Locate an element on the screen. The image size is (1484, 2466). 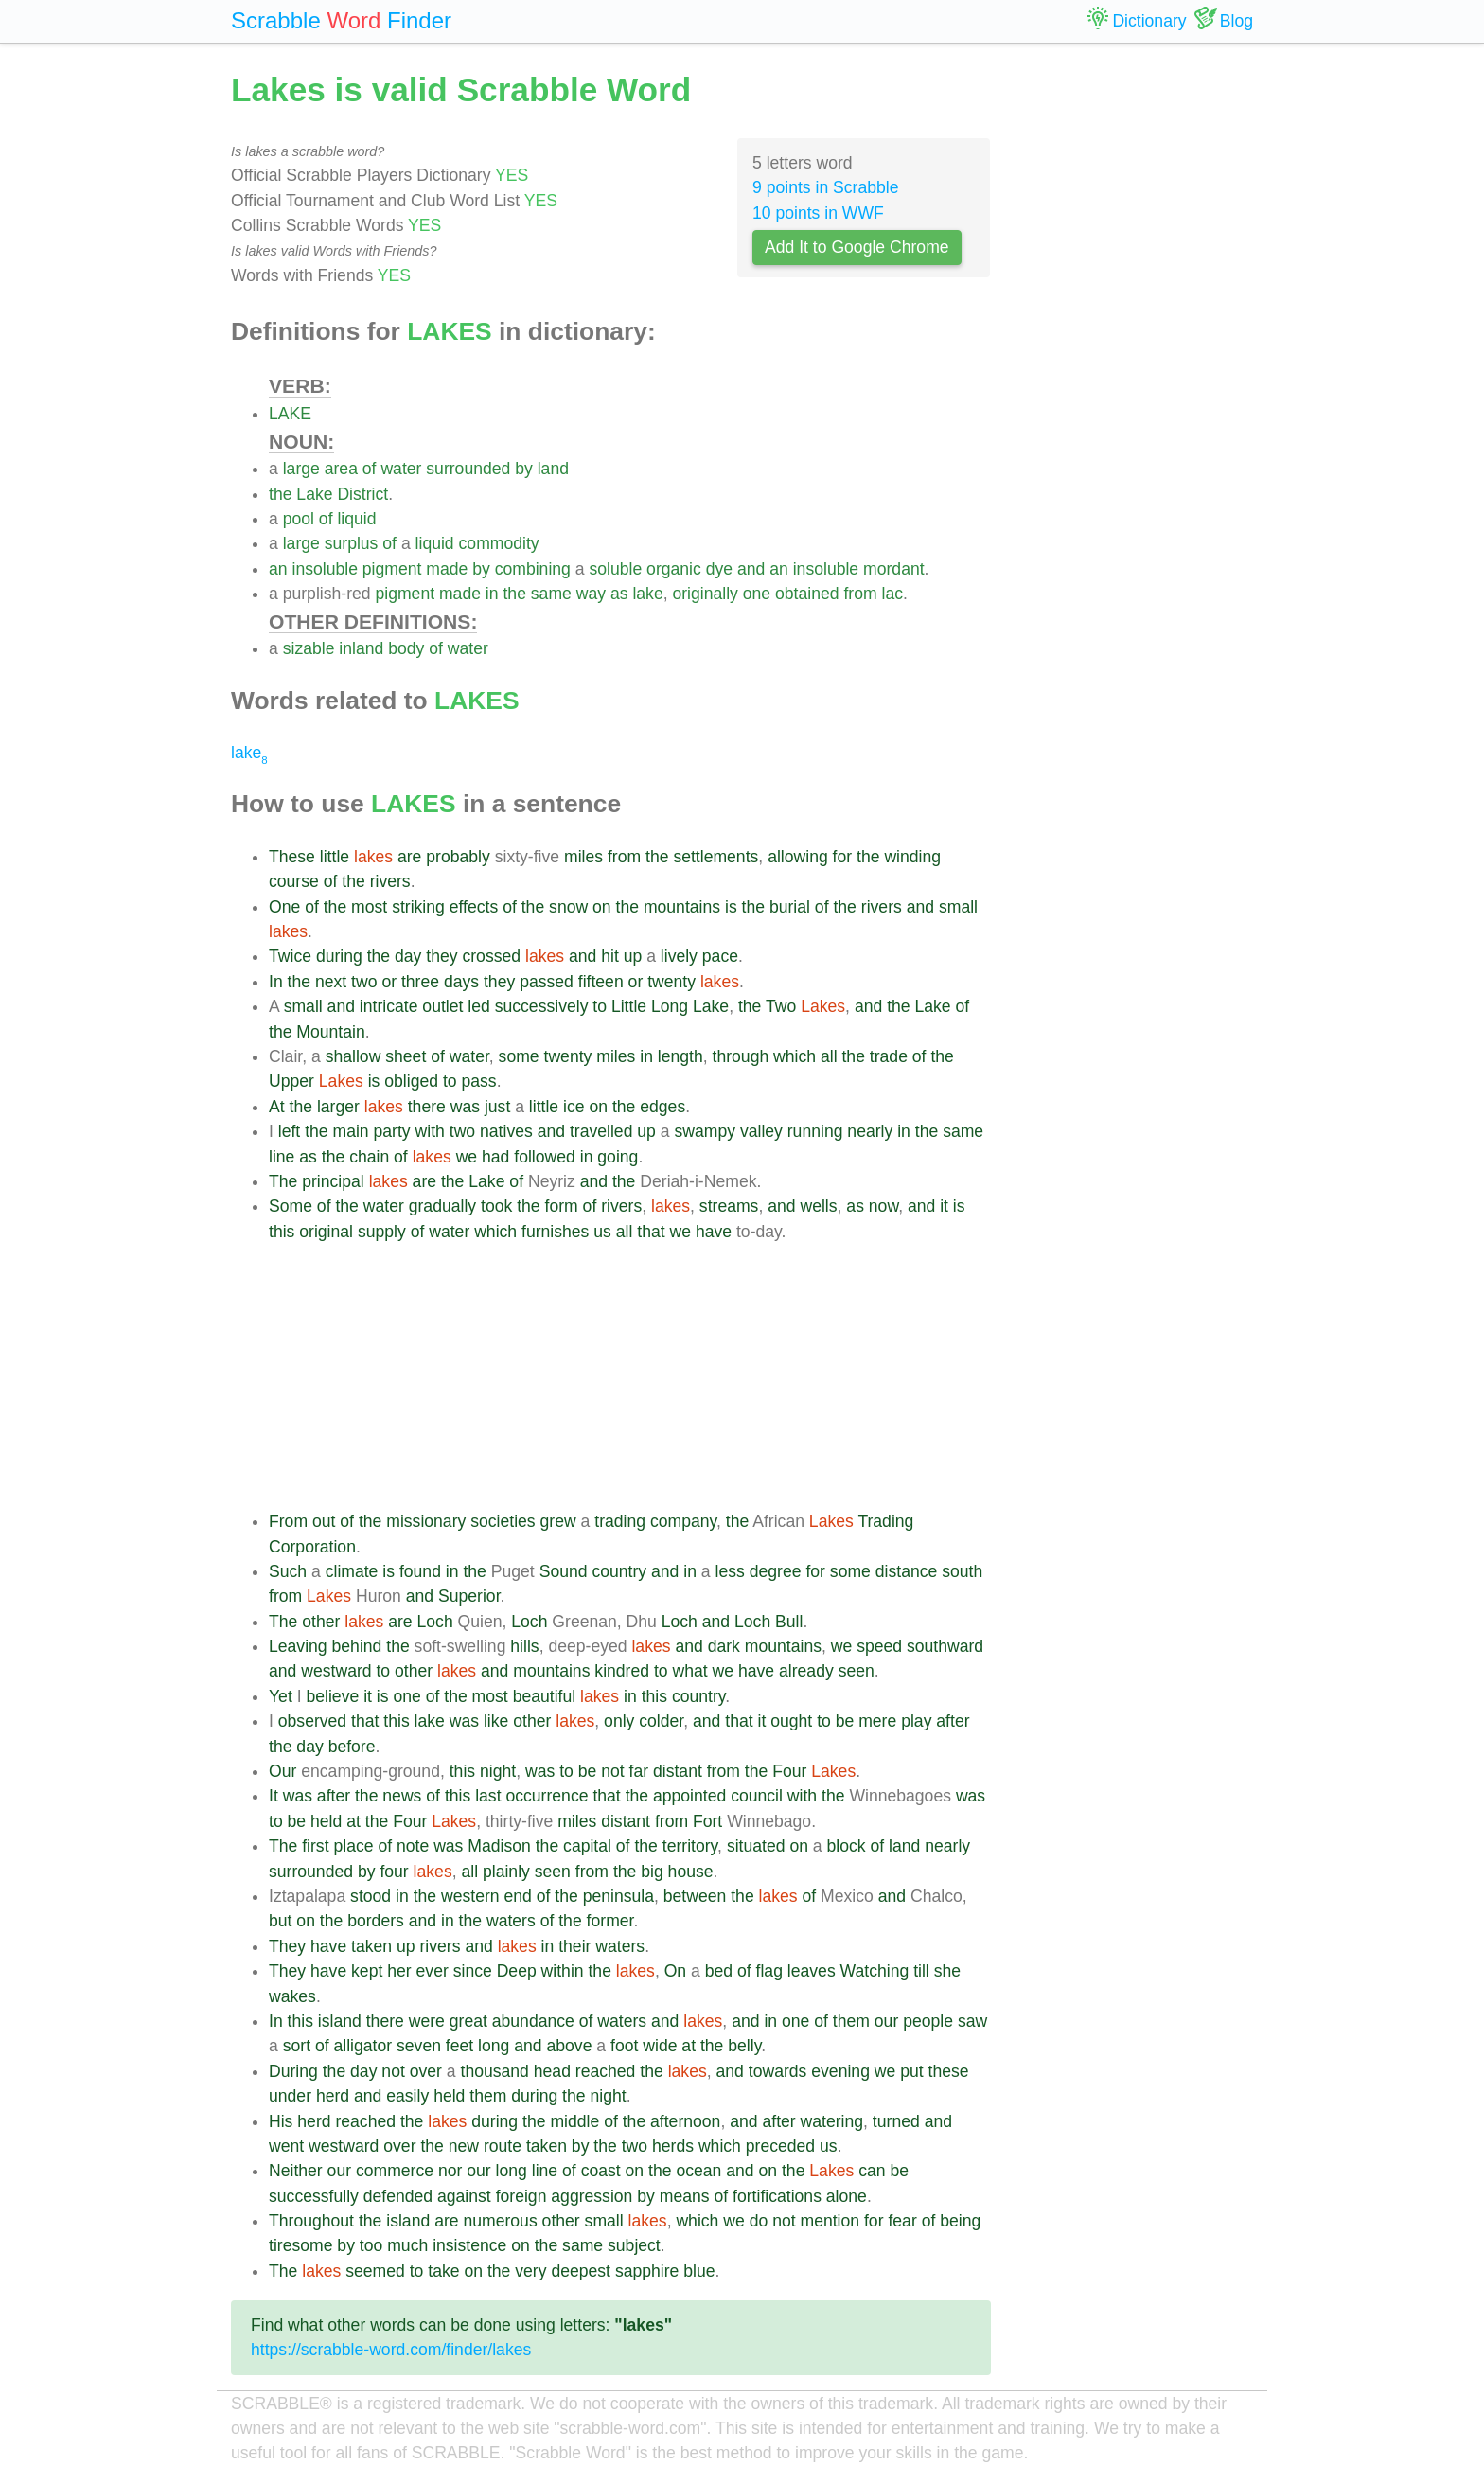
twenty is located at coordinates (671, 981).